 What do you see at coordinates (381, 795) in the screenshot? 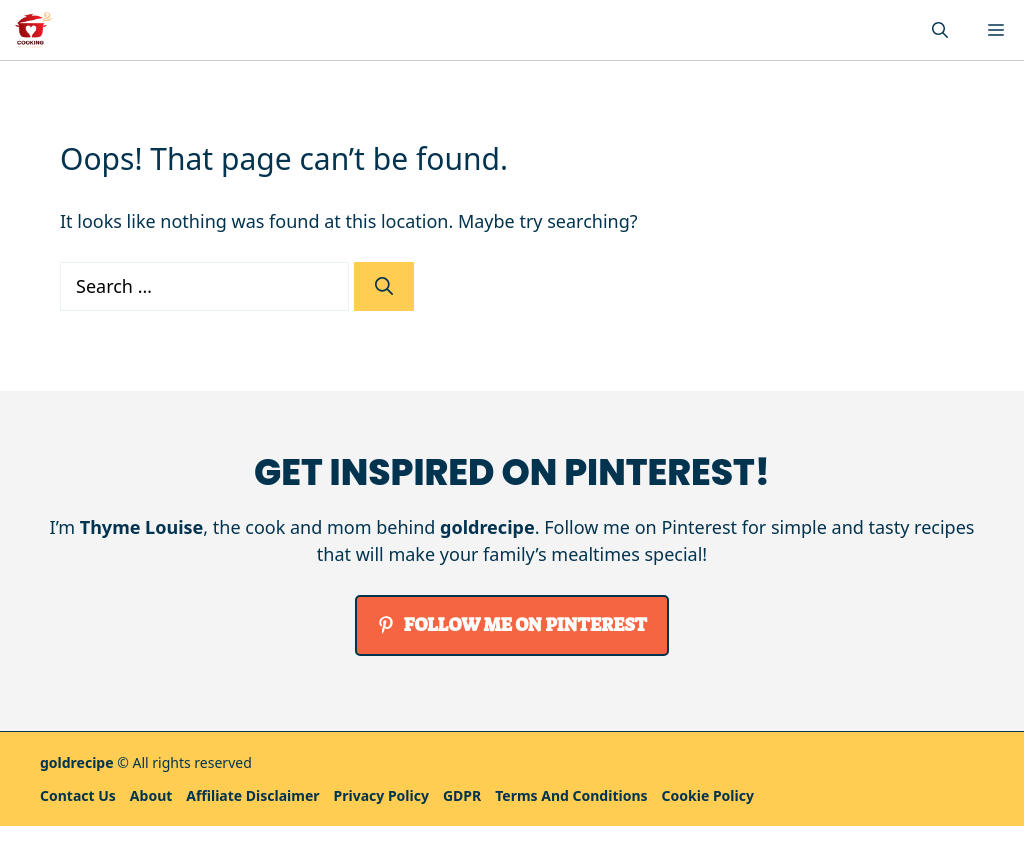
I see `Privacy policy` at bounding box center [381, 795].